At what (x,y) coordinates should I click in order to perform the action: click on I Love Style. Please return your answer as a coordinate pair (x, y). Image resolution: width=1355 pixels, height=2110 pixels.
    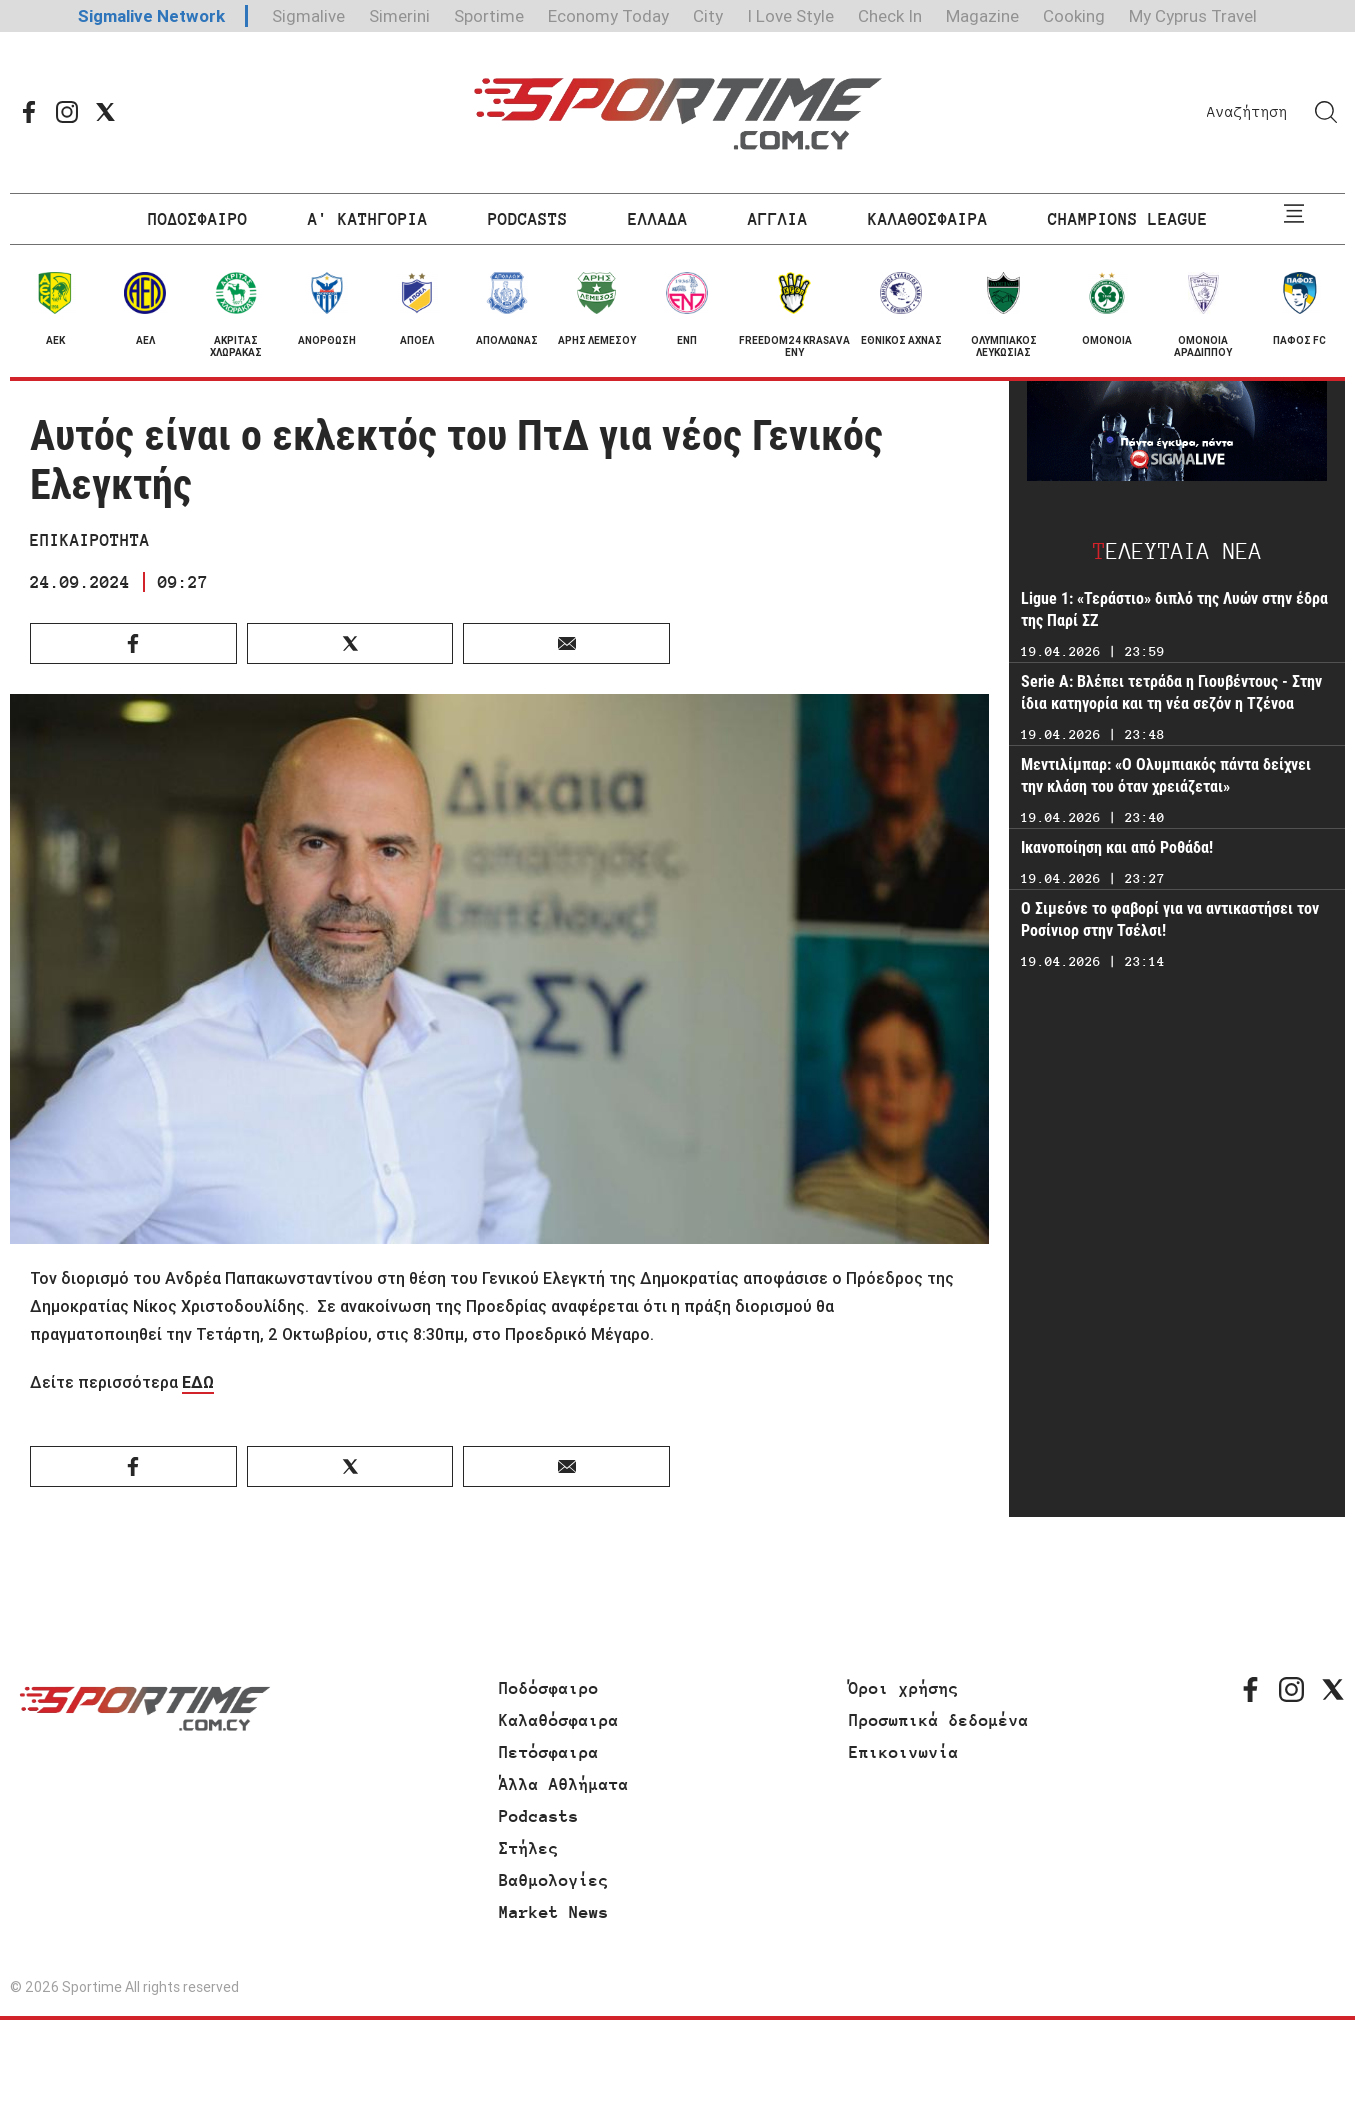
    Looking at the image, I should click on (790, 16).